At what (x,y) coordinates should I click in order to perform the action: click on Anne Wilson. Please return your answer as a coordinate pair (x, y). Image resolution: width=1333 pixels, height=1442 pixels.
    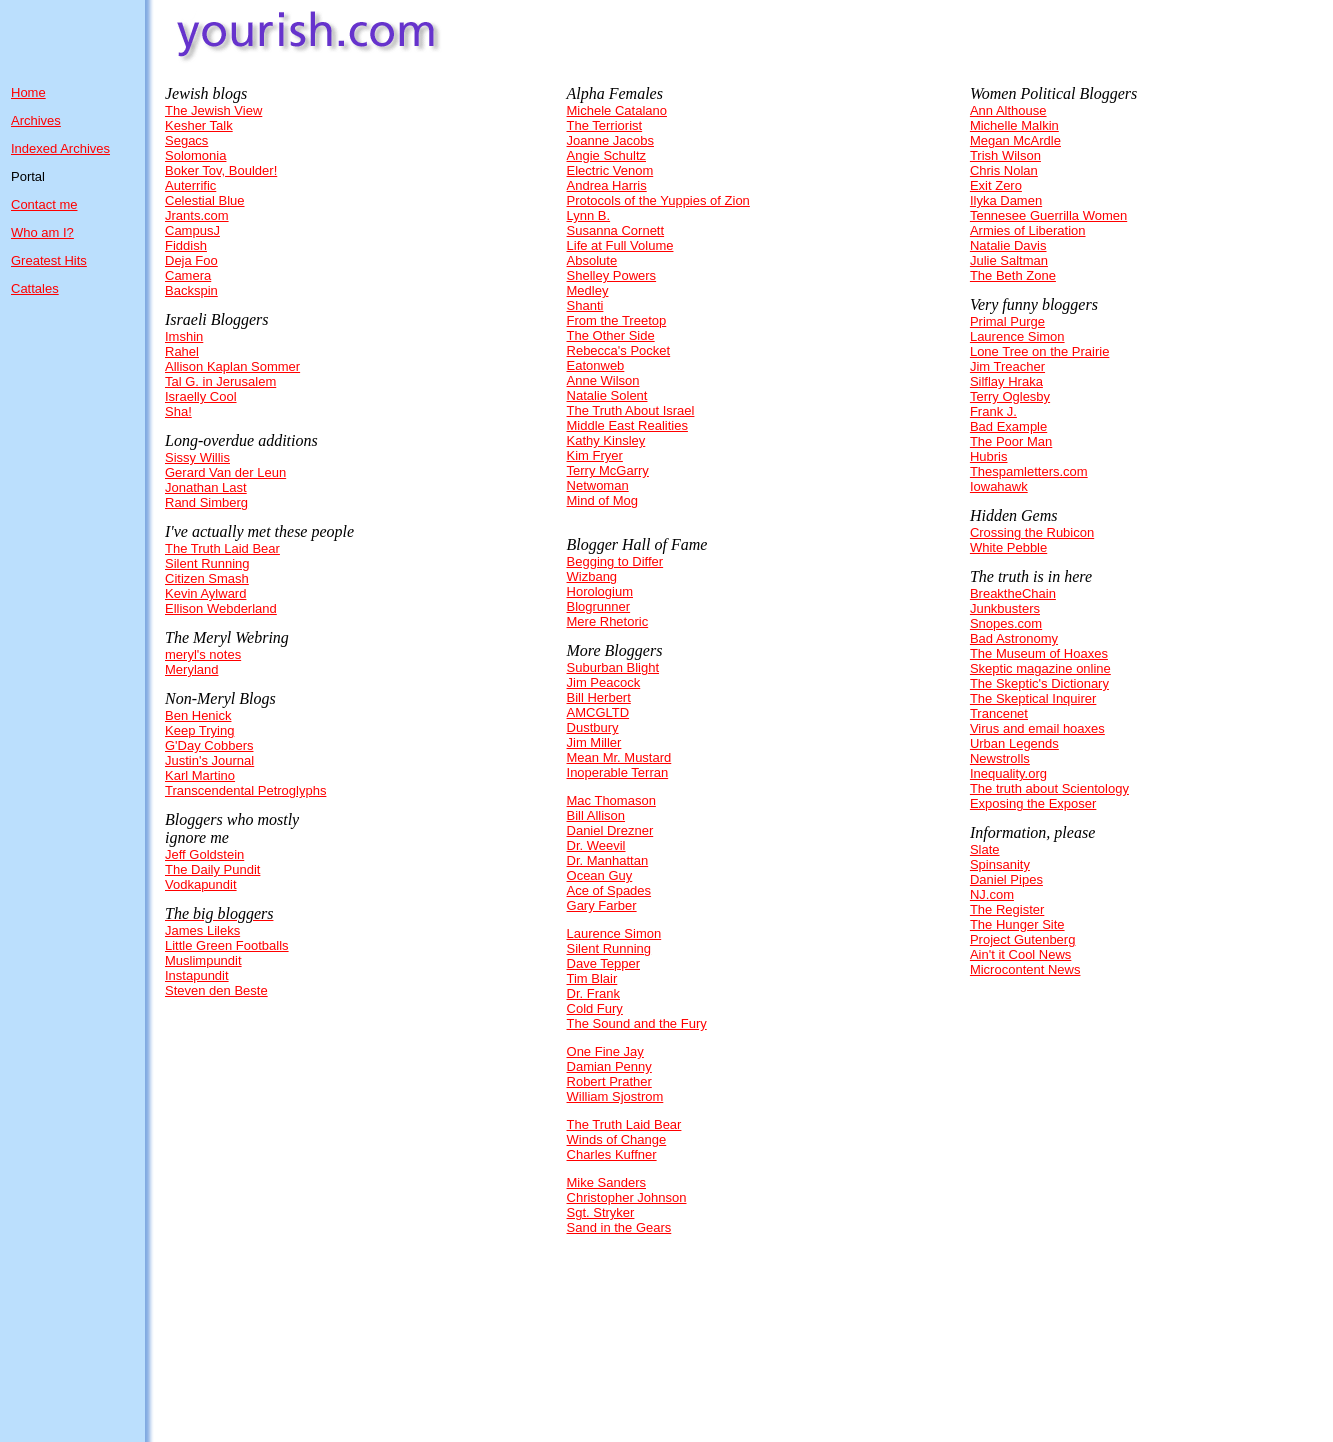
    Looking at the image, I should click on (603, 380).